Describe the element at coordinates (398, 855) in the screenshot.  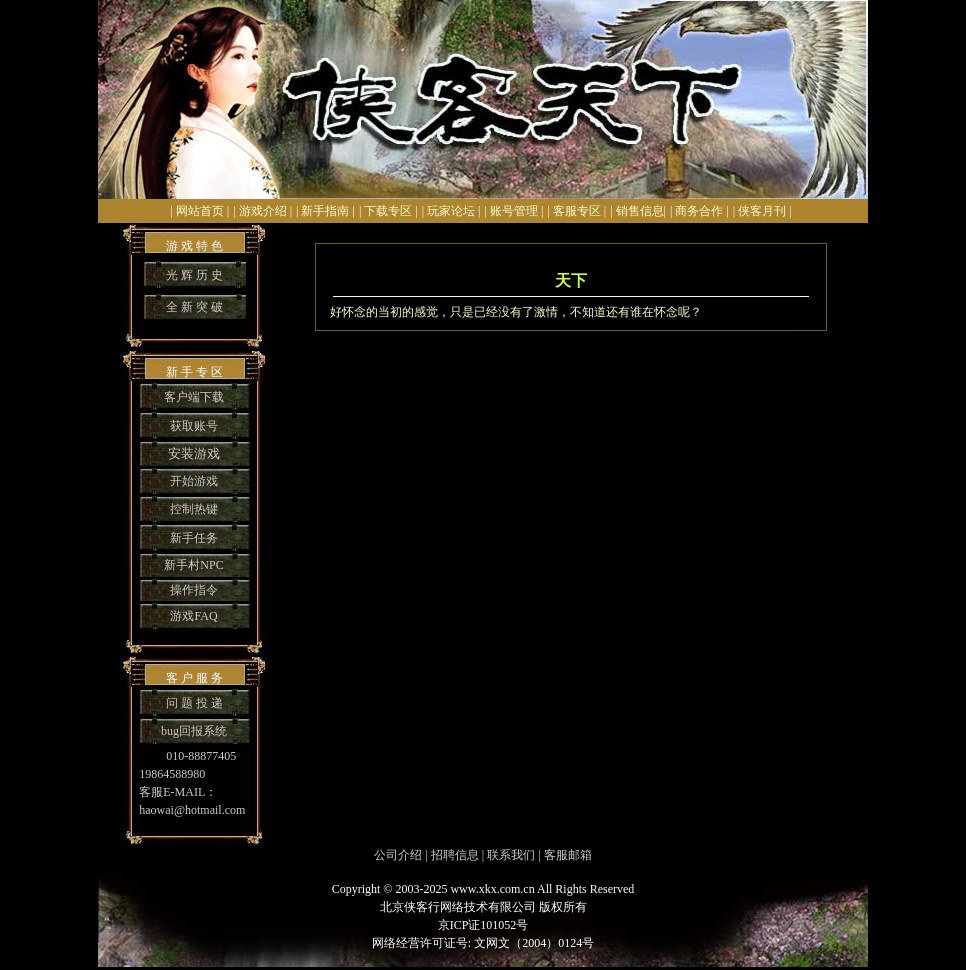
I see `公司介绍` at that location.